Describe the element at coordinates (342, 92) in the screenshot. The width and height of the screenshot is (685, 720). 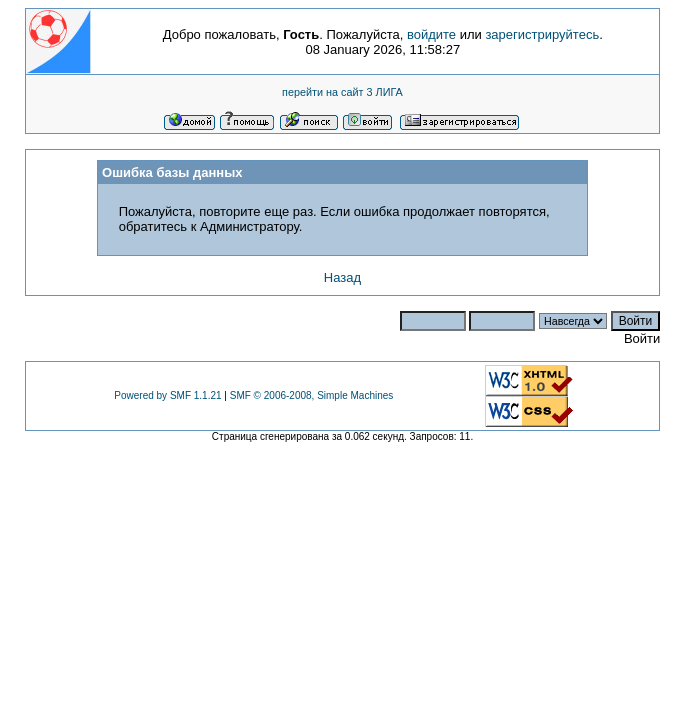
I see `перейти на сайт 3 ЛИГА` at that location.